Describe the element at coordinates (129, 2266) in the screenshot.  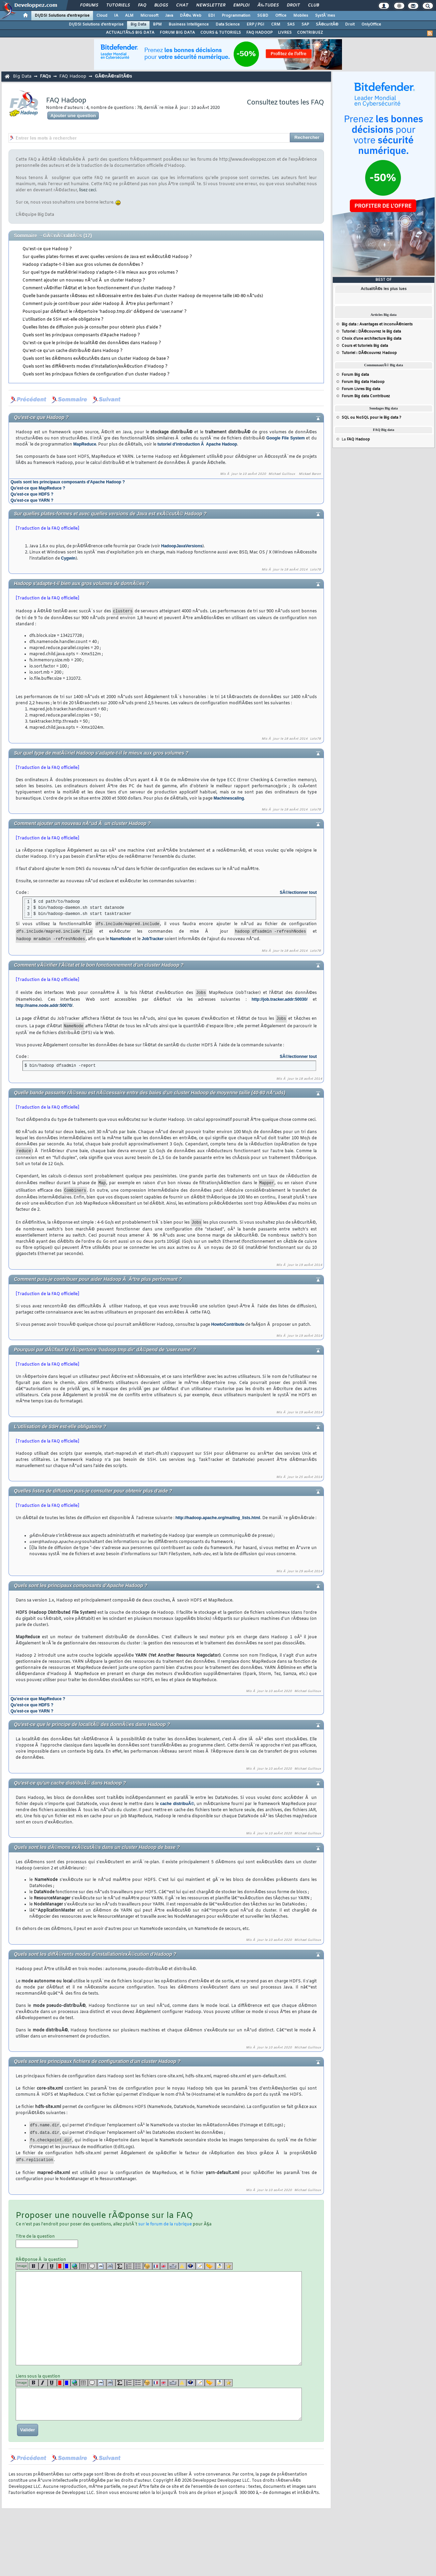
I see `[list]` at that location.